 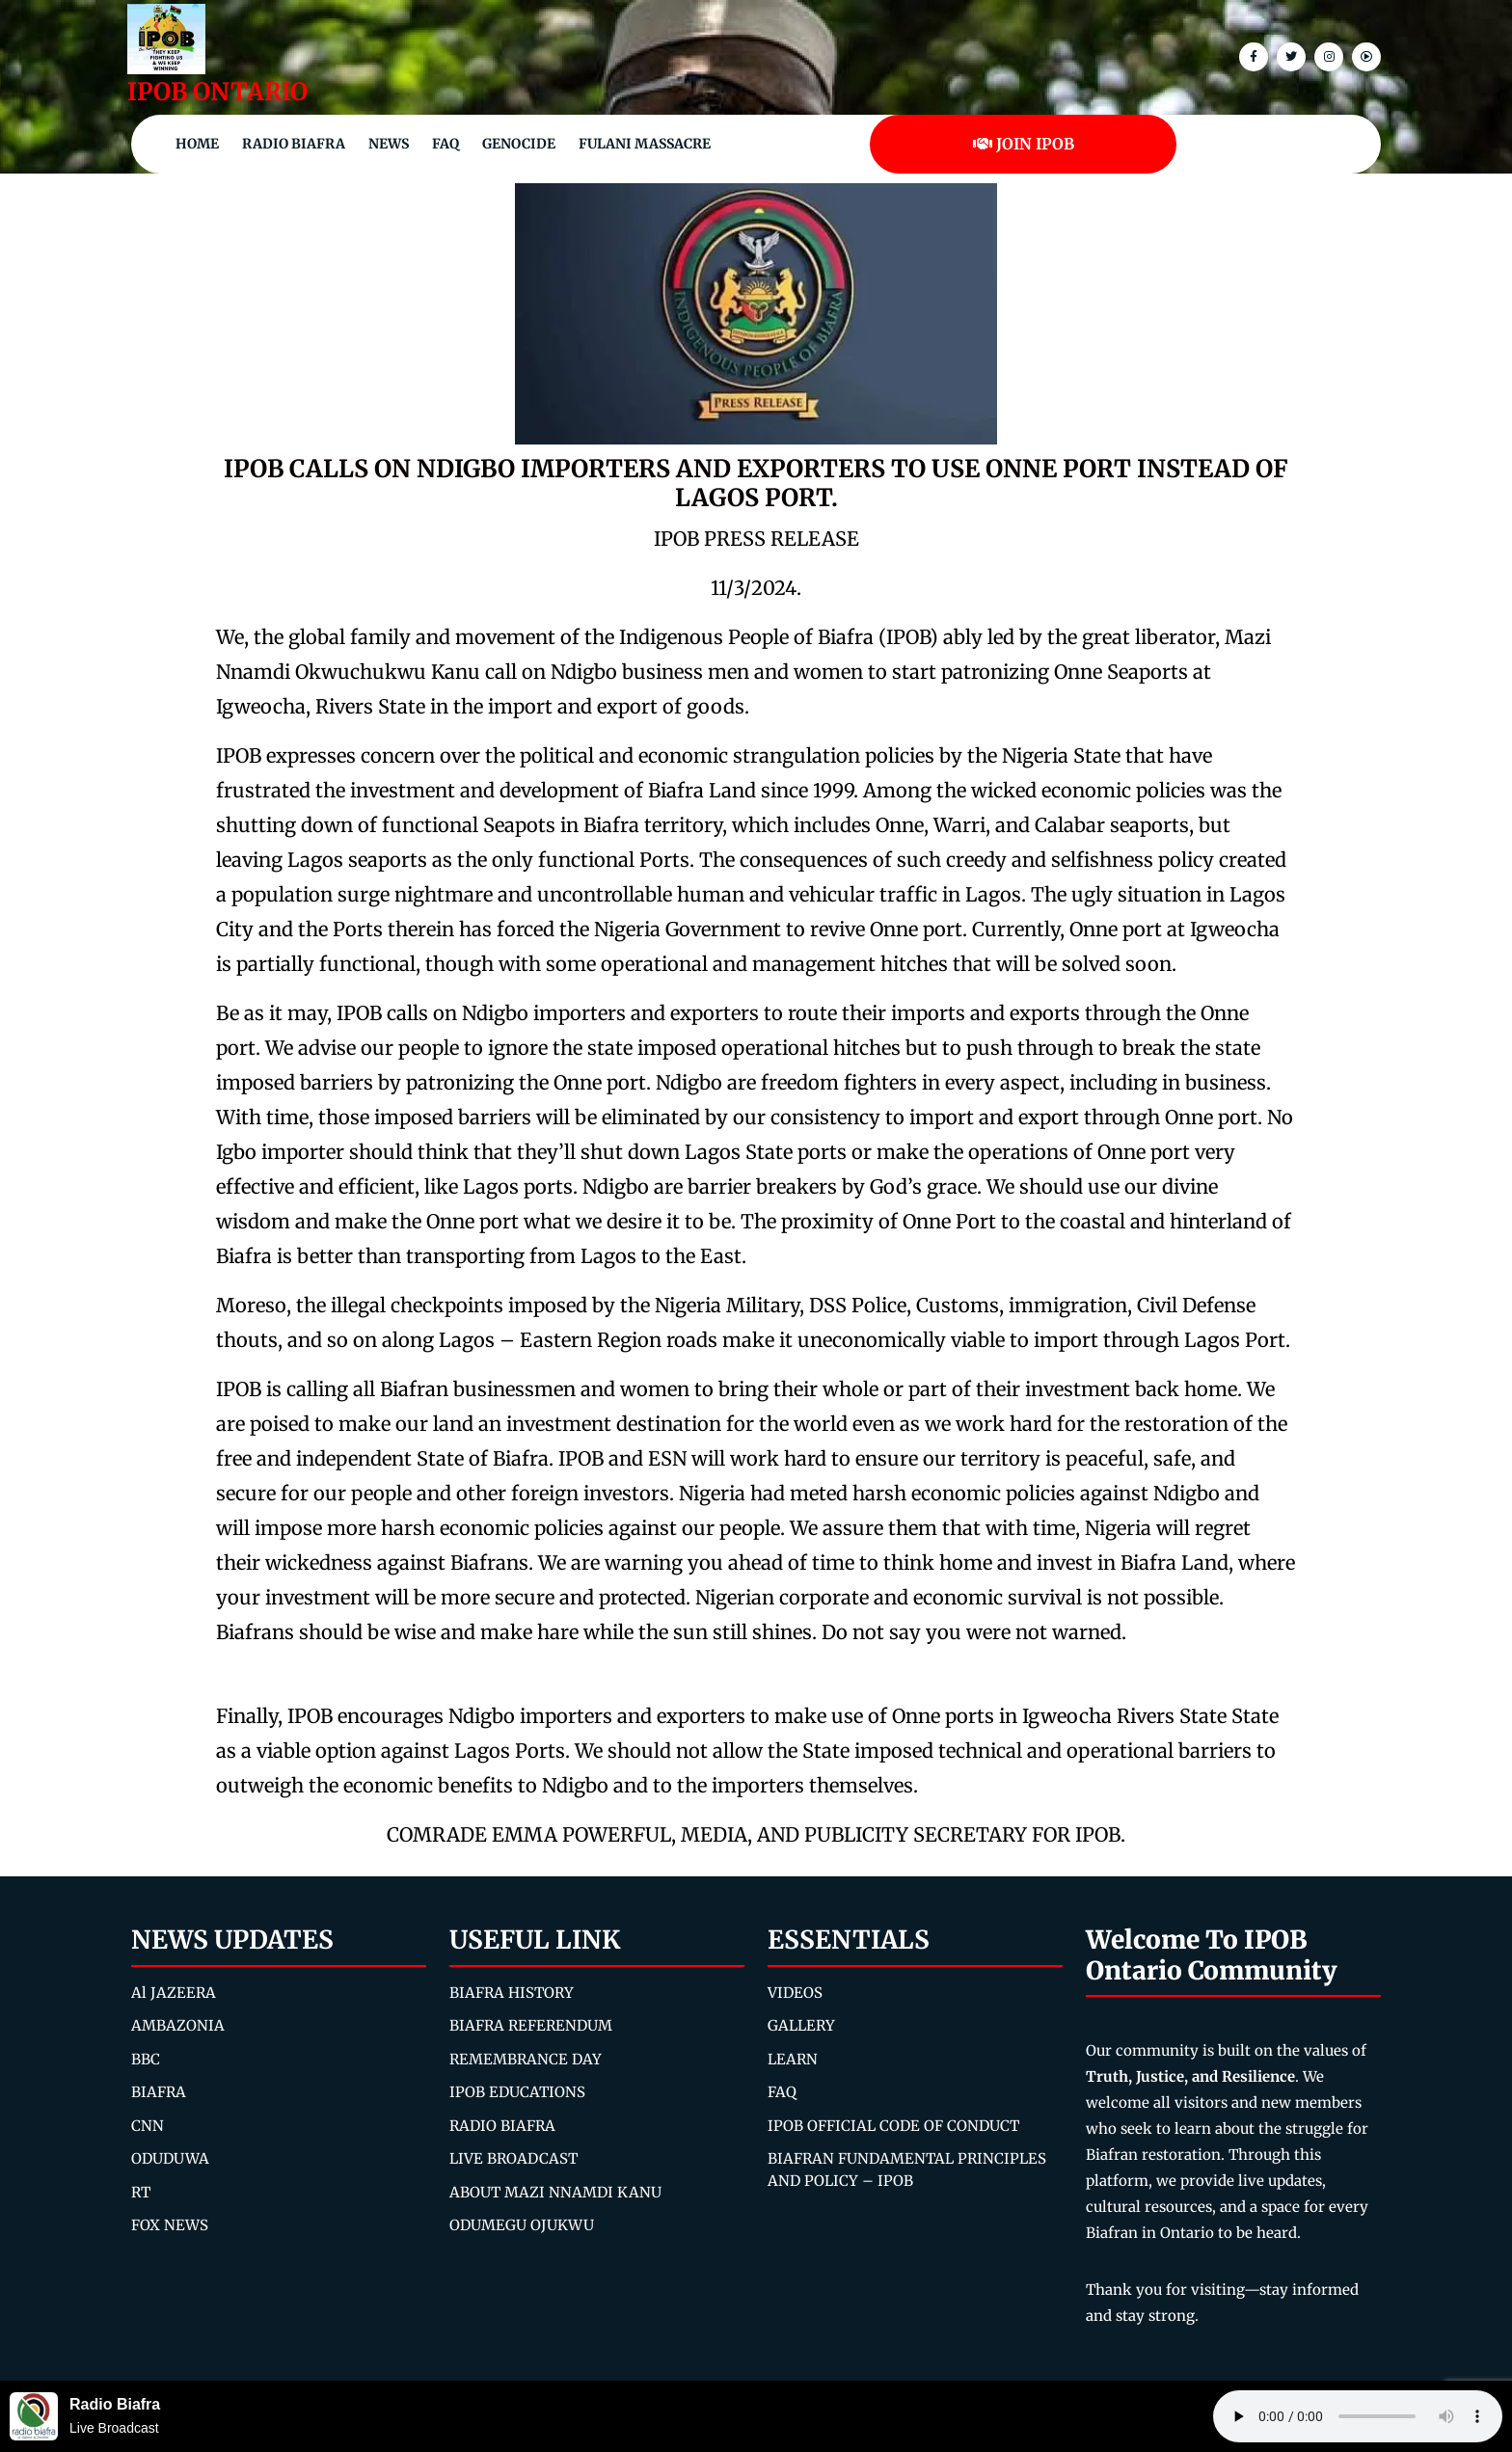 I want to click on REMEMBRANCE DAY, so click(x=525, y=2059).